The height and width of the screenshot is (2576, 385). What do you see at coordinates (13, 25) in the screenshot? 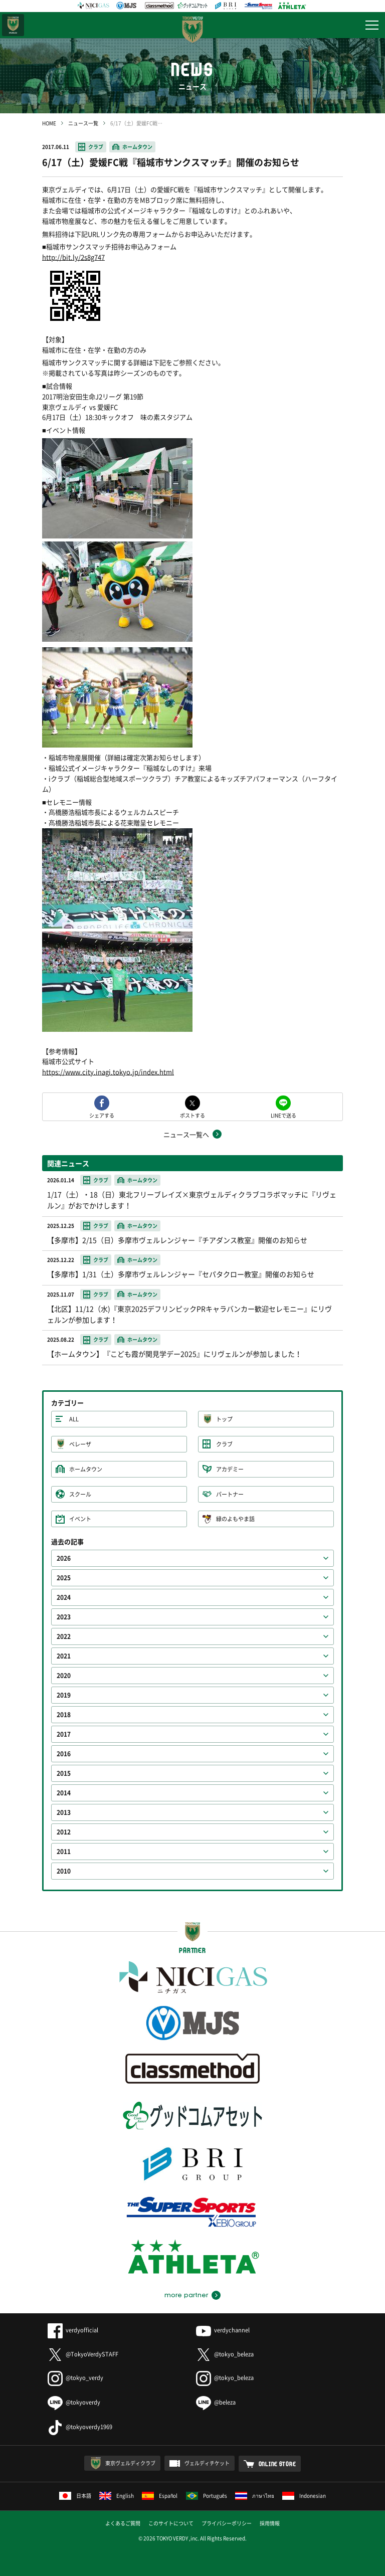
I see `日テレ・東京ベレーザ` at bounding box center [13, 25].